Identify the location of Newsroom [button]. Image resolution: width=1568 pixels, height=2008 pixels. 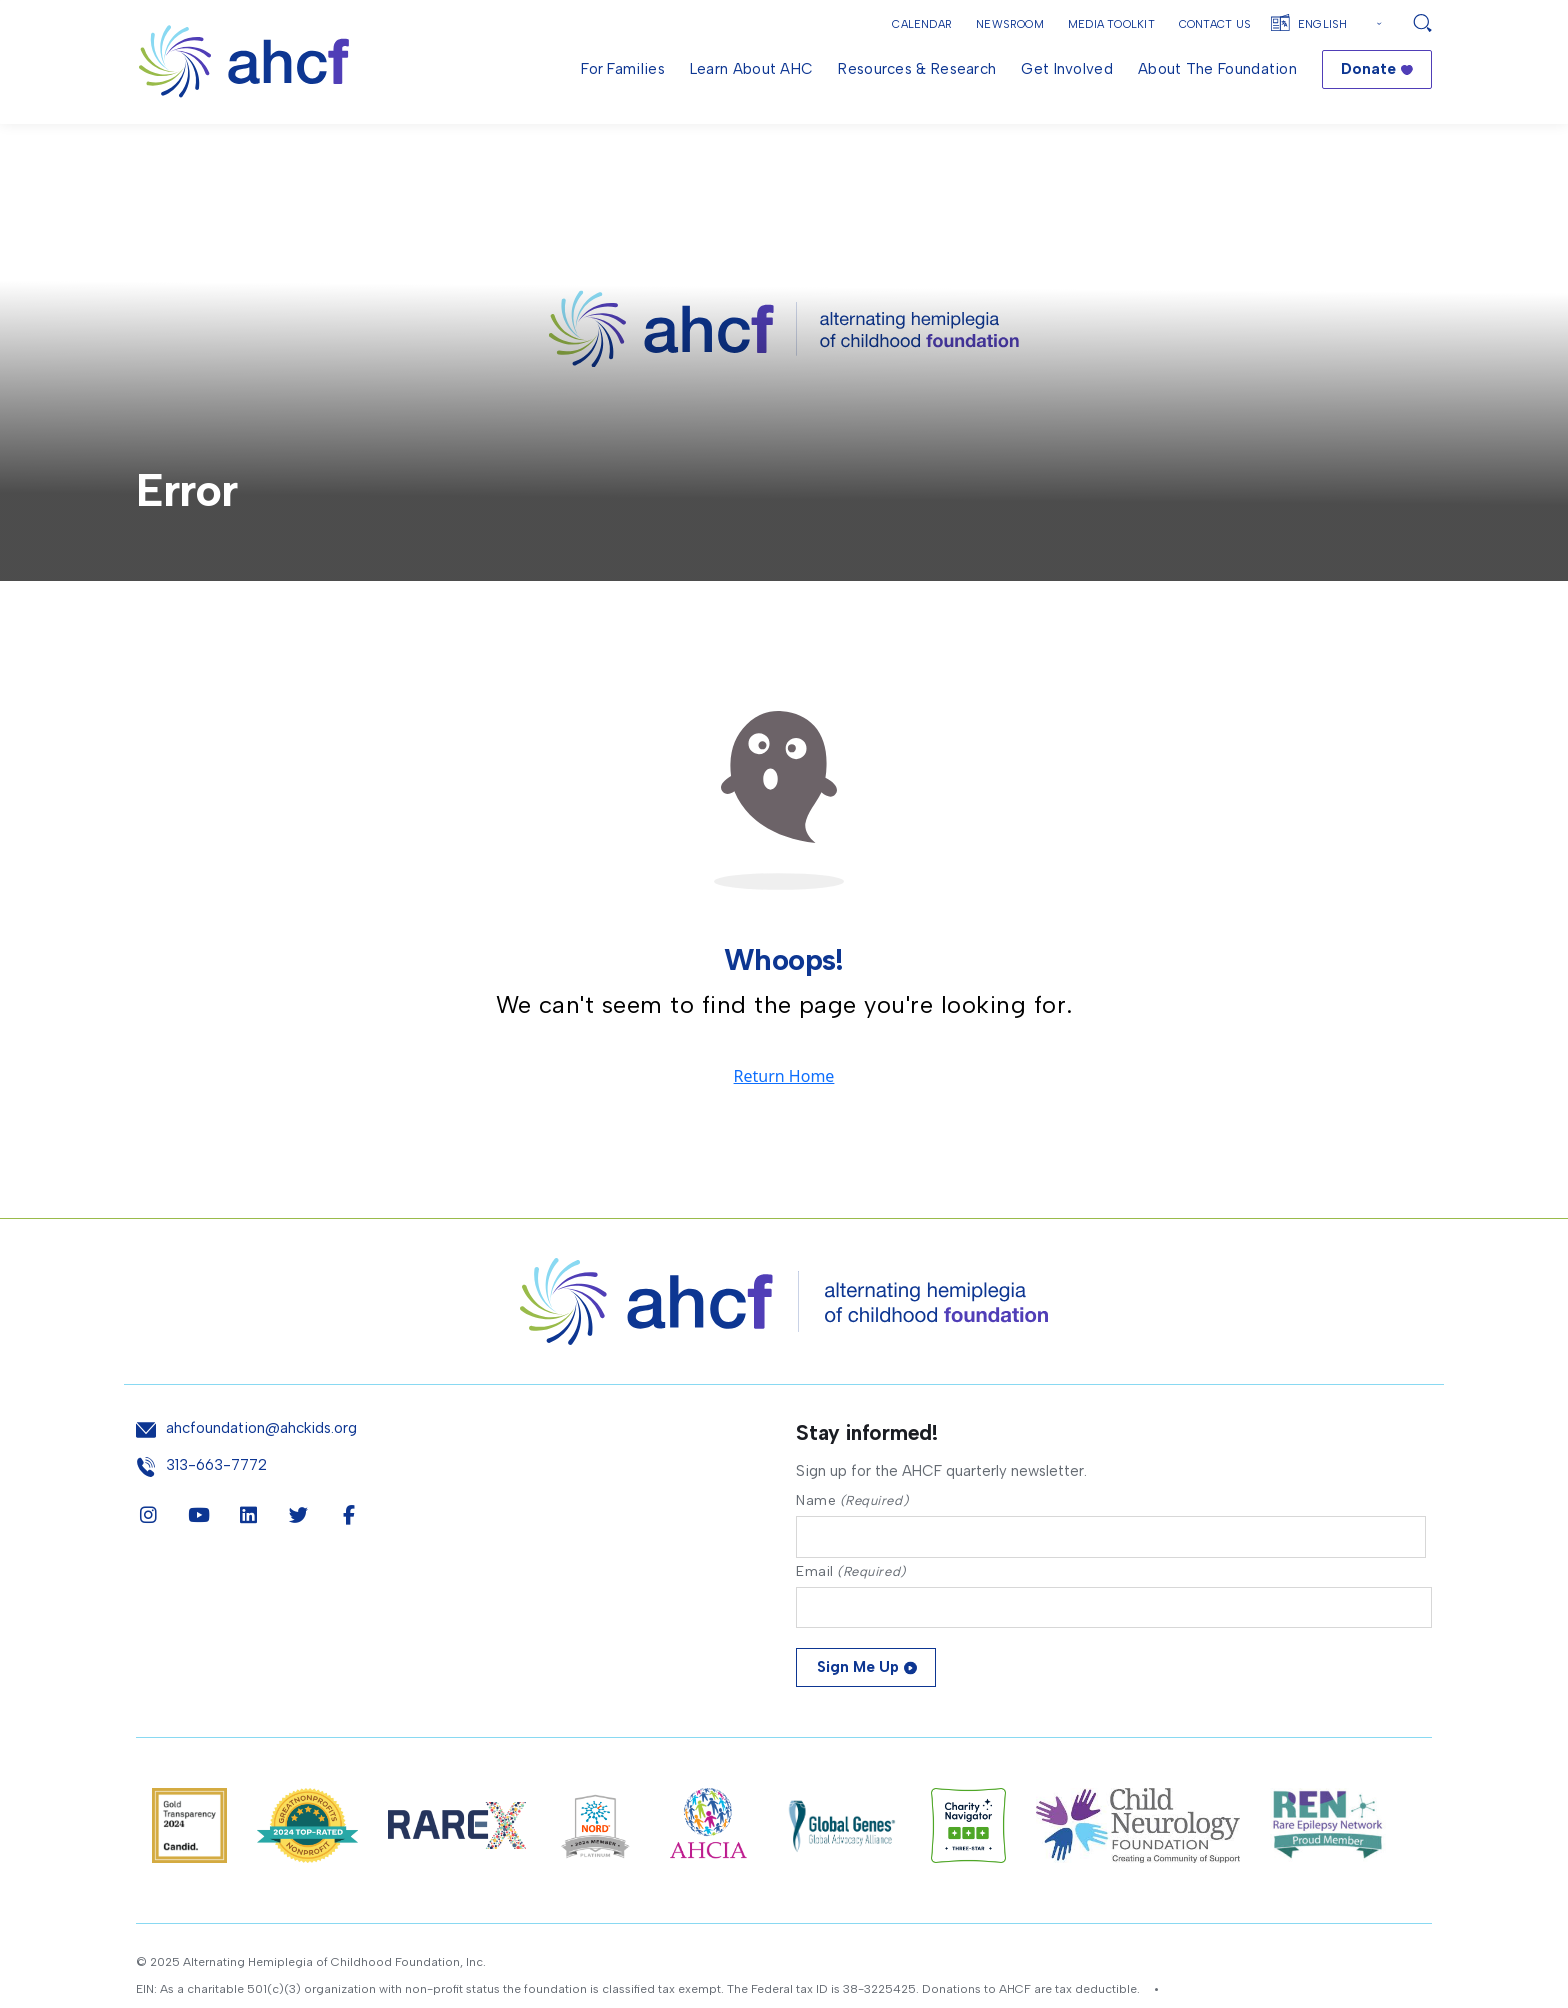
(1010, 24).